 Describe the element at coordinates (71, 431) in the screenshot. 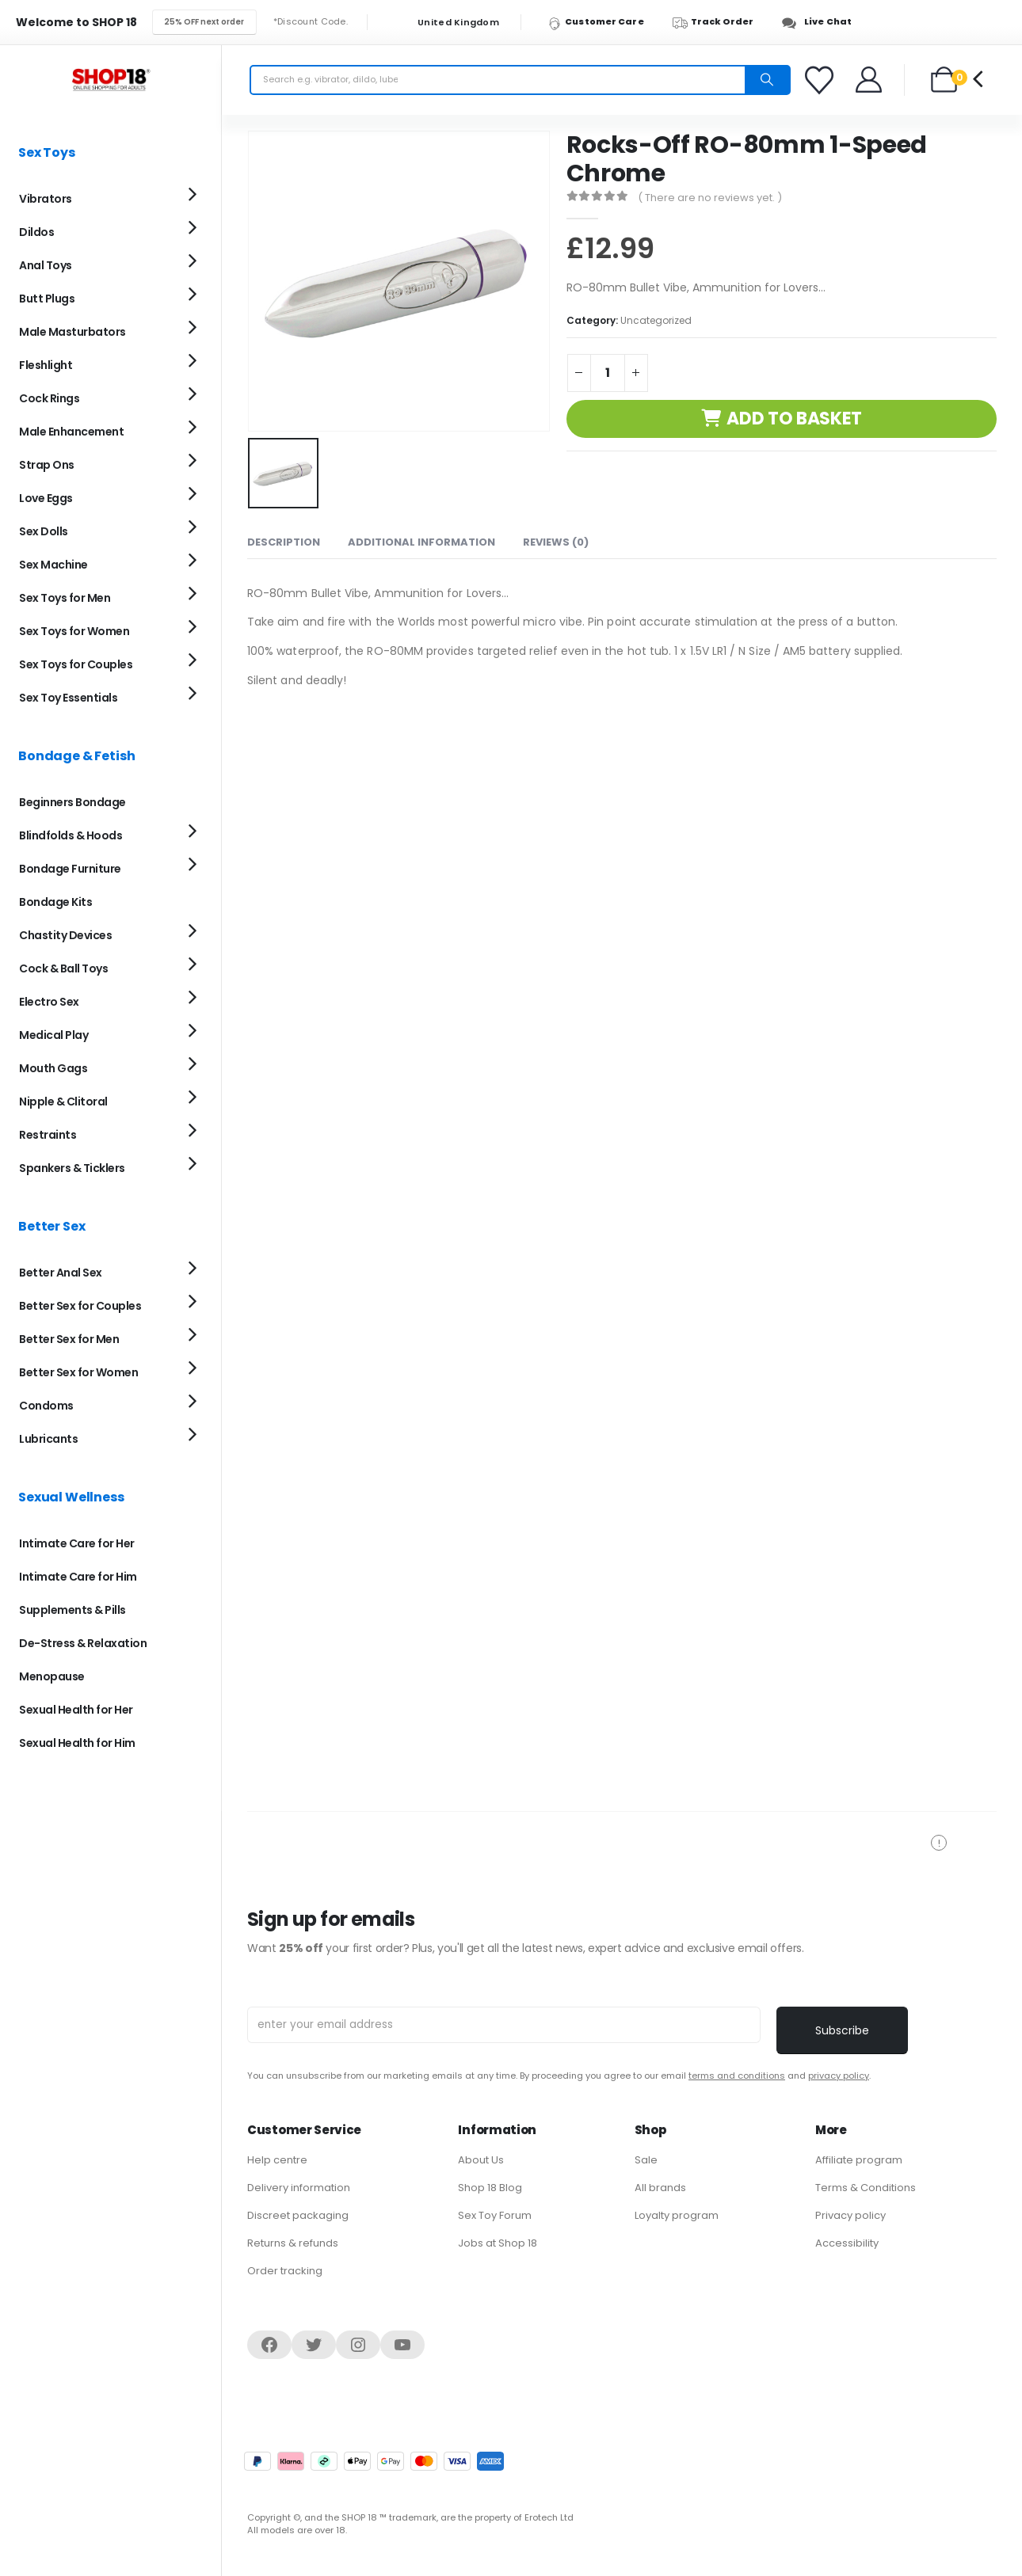

I see `Male Enhancement` at that location.